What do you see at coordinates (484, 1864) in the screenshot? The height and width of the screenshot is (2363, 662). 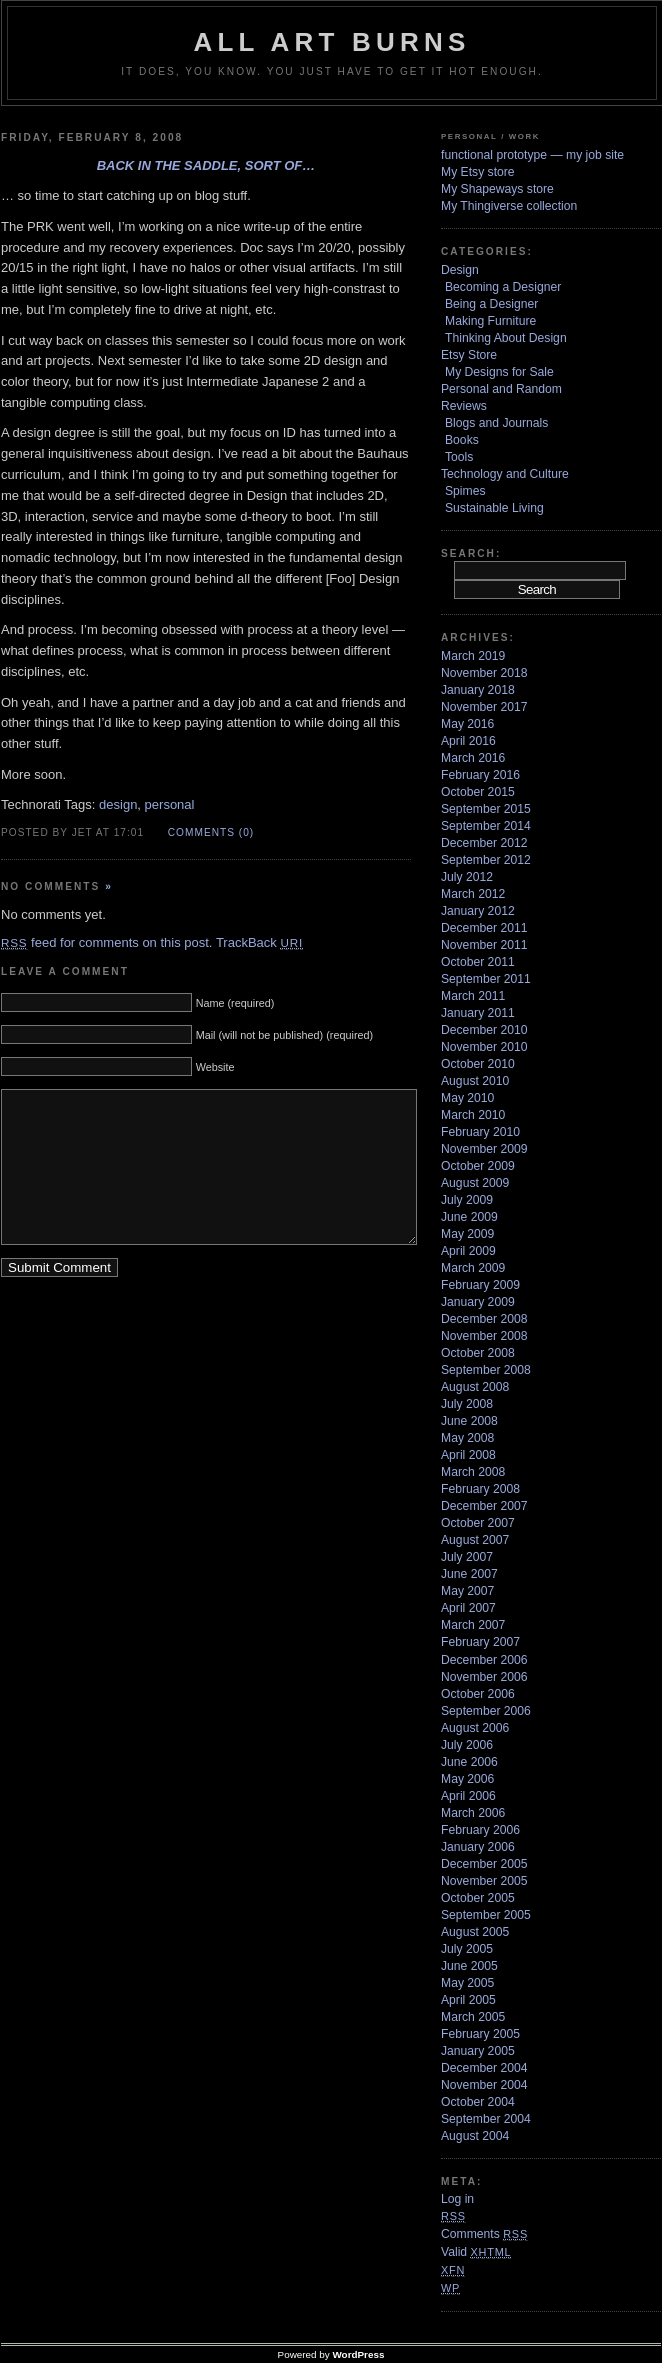 I see `December 2005` at bounding box center [484, 1864].